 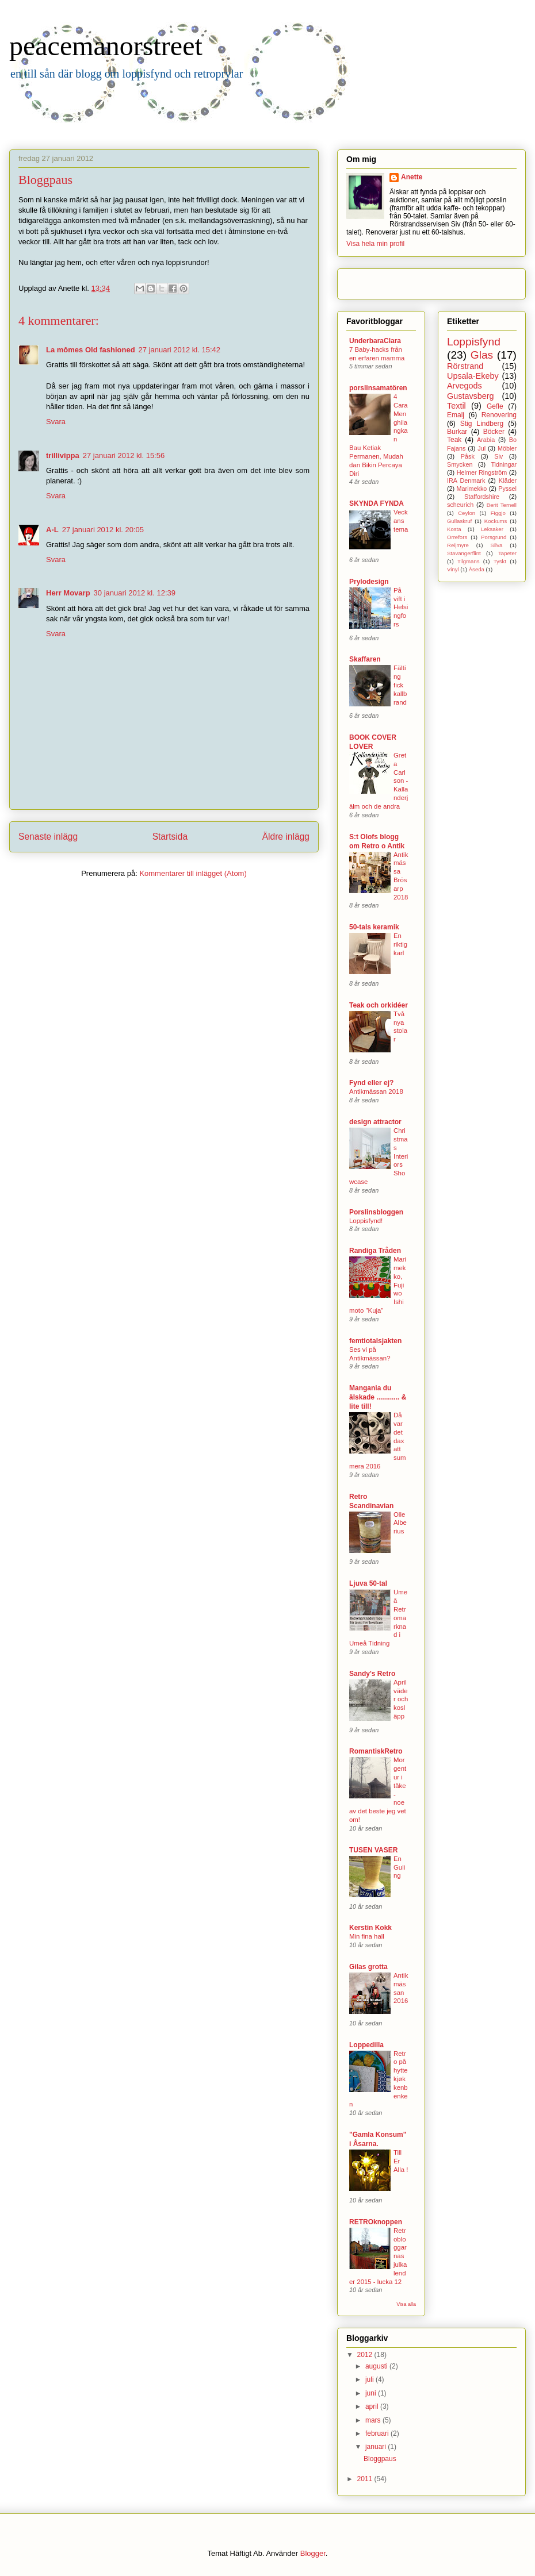 I want to click on A-L, so click(x=52, y=529).